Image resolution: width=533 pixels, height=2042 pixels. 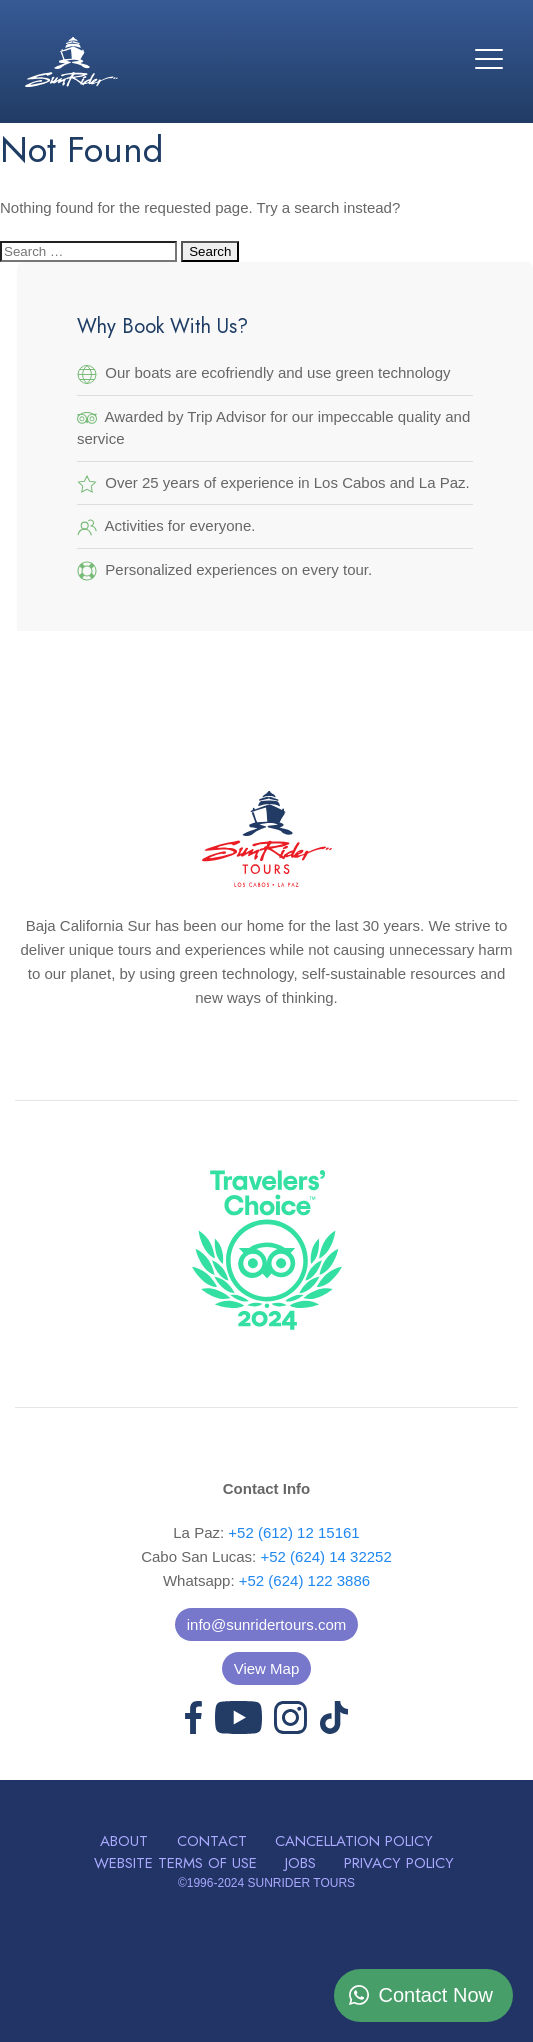 What do you see at coordinates (325, 1556) in the screenshot?
I see `+52 (624) 14 32252` at bounding box center [325, 1556].